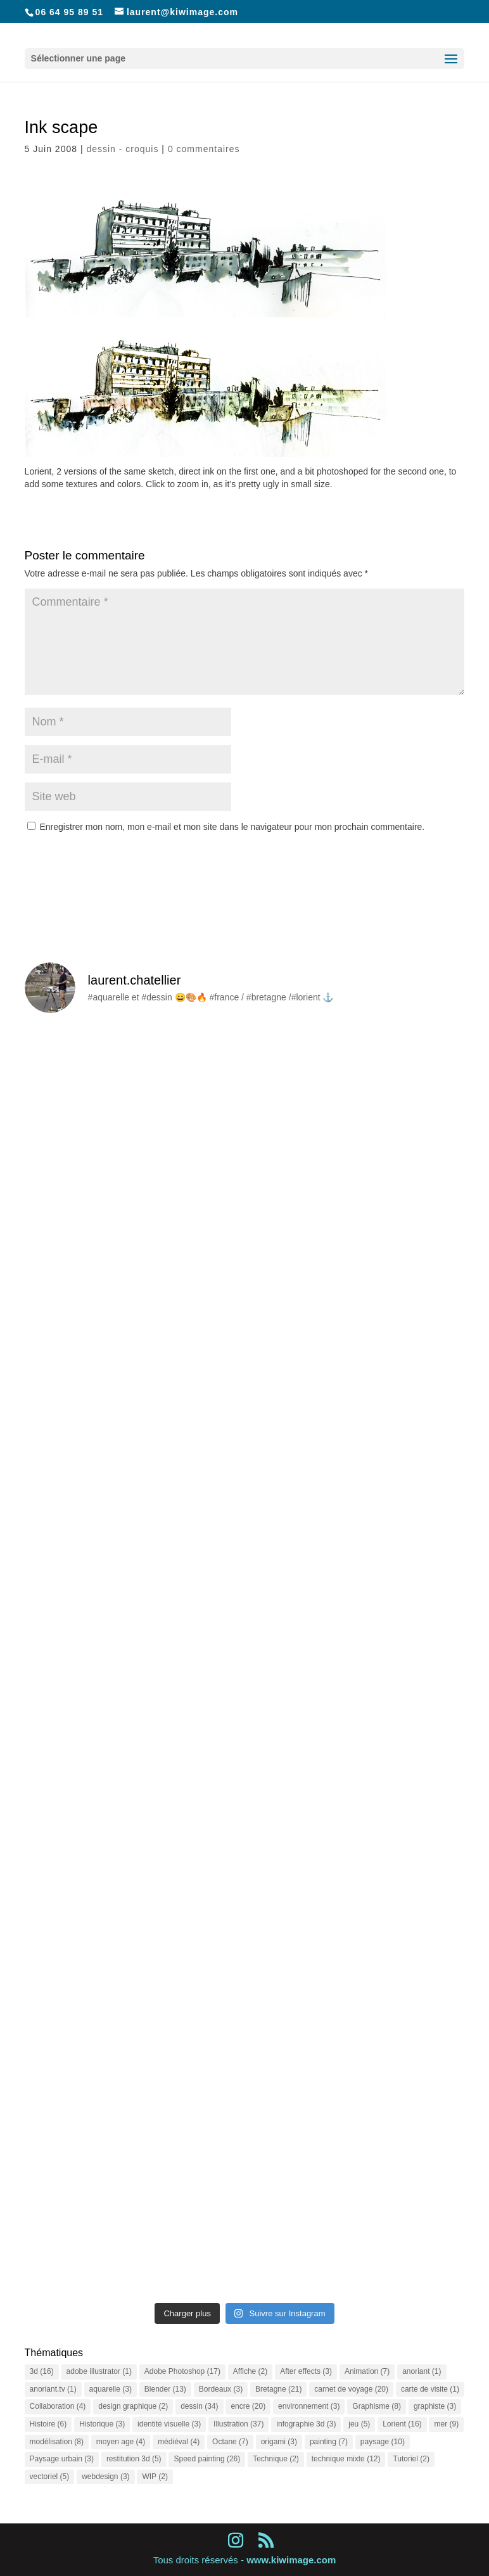 This screenshot has height=2576, width=489. I want to click on design graphique [design graphique (2 éléments)], so click(133, 2406).